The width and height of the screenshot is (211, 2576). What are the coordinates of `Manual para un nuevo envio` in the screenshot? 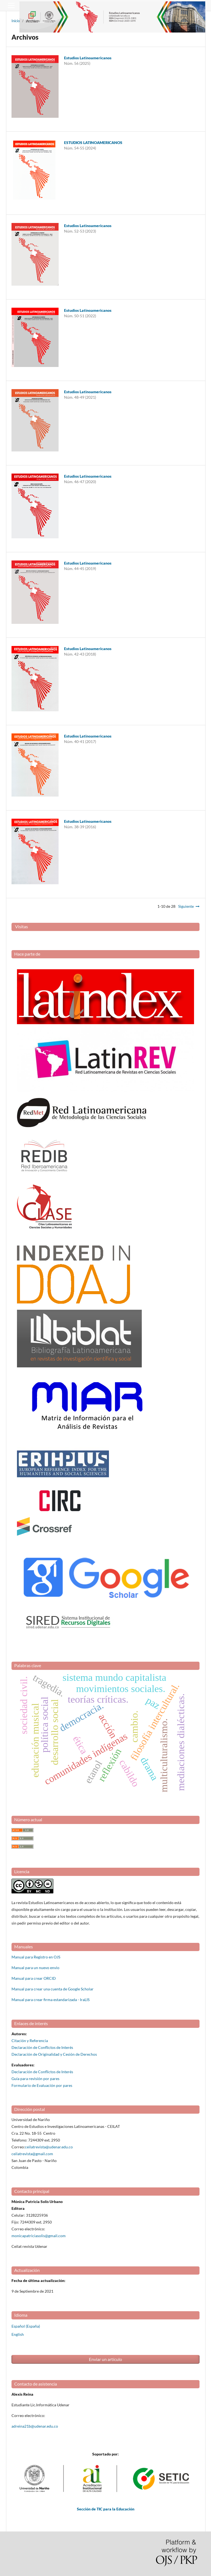 It's located at (35, 1967).